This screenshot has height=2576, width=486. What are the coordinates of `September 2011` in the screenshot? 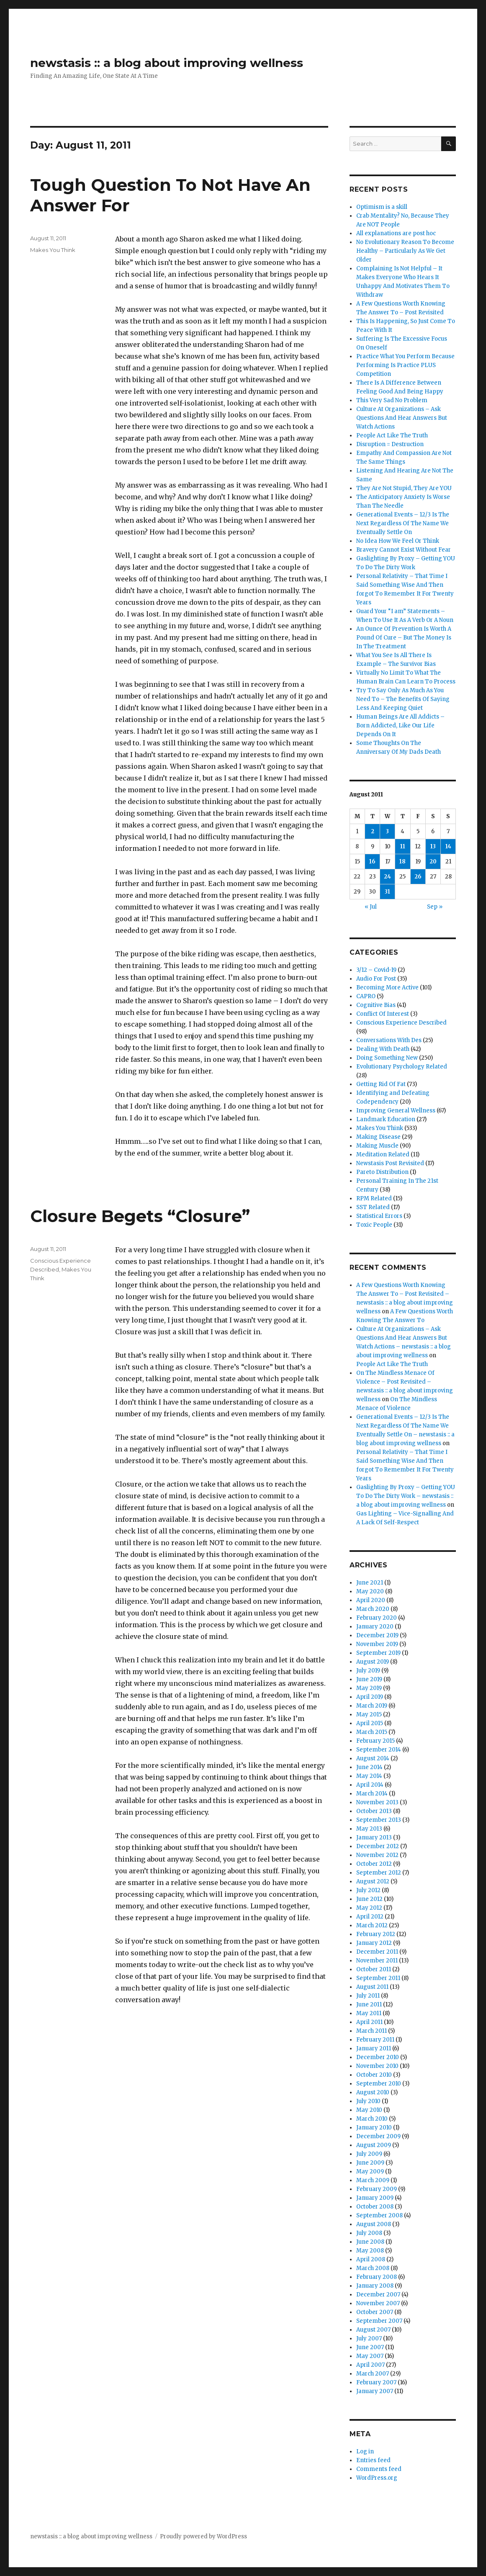 It's located at (378, 1978).